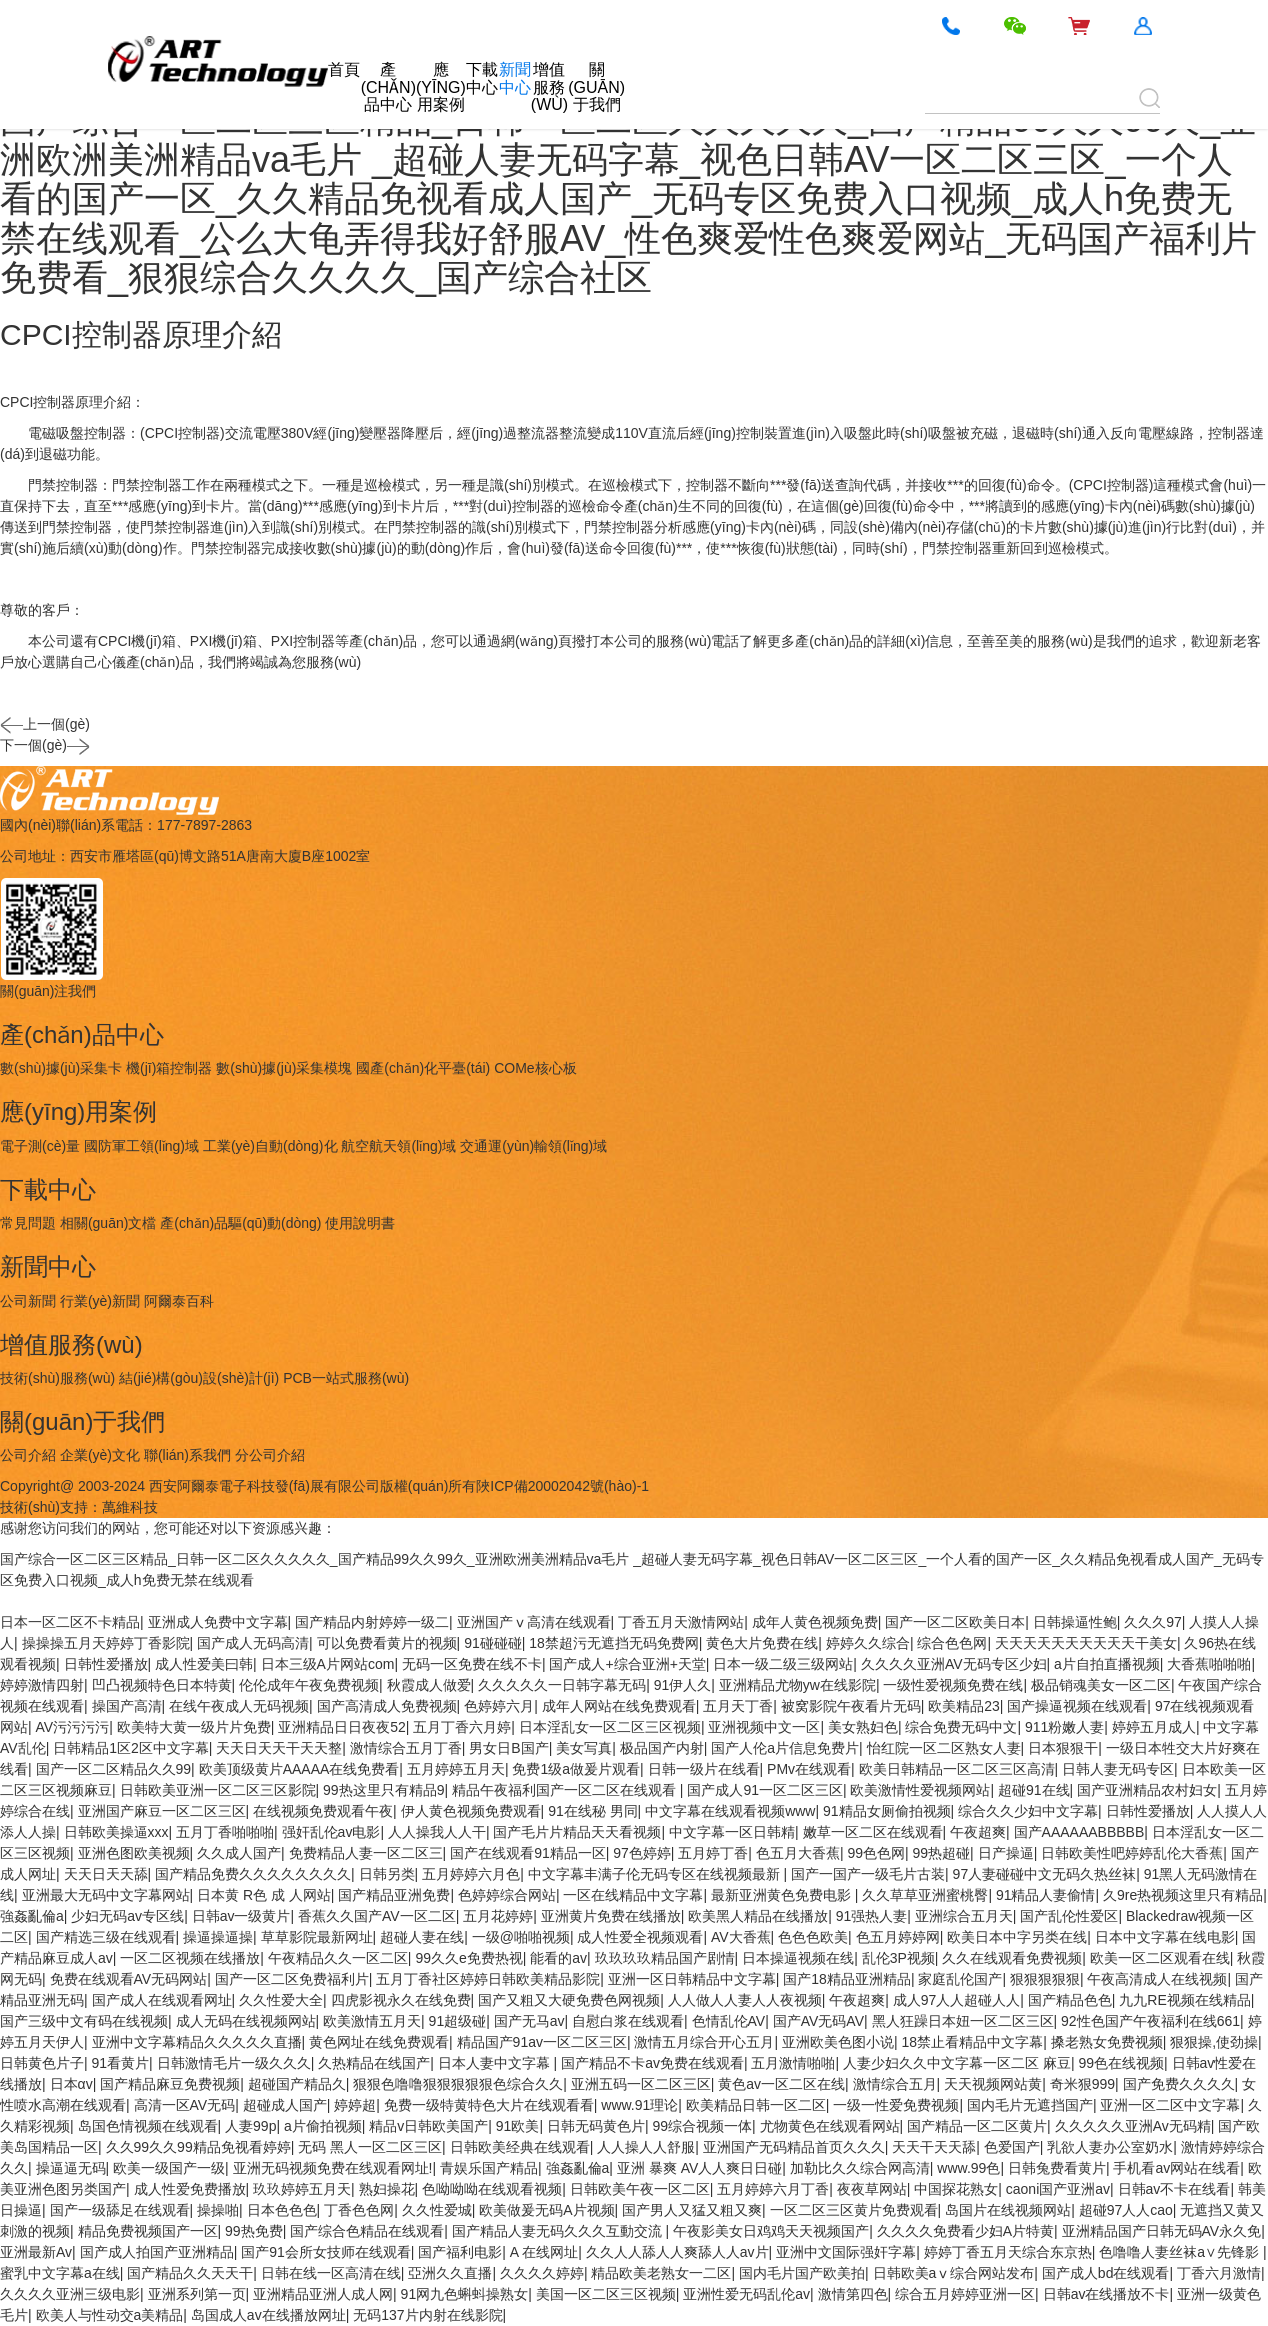 The height and width of the screenshot is (2326, 1268). I want to click on 操逼逼无码, so click(71, 2168).